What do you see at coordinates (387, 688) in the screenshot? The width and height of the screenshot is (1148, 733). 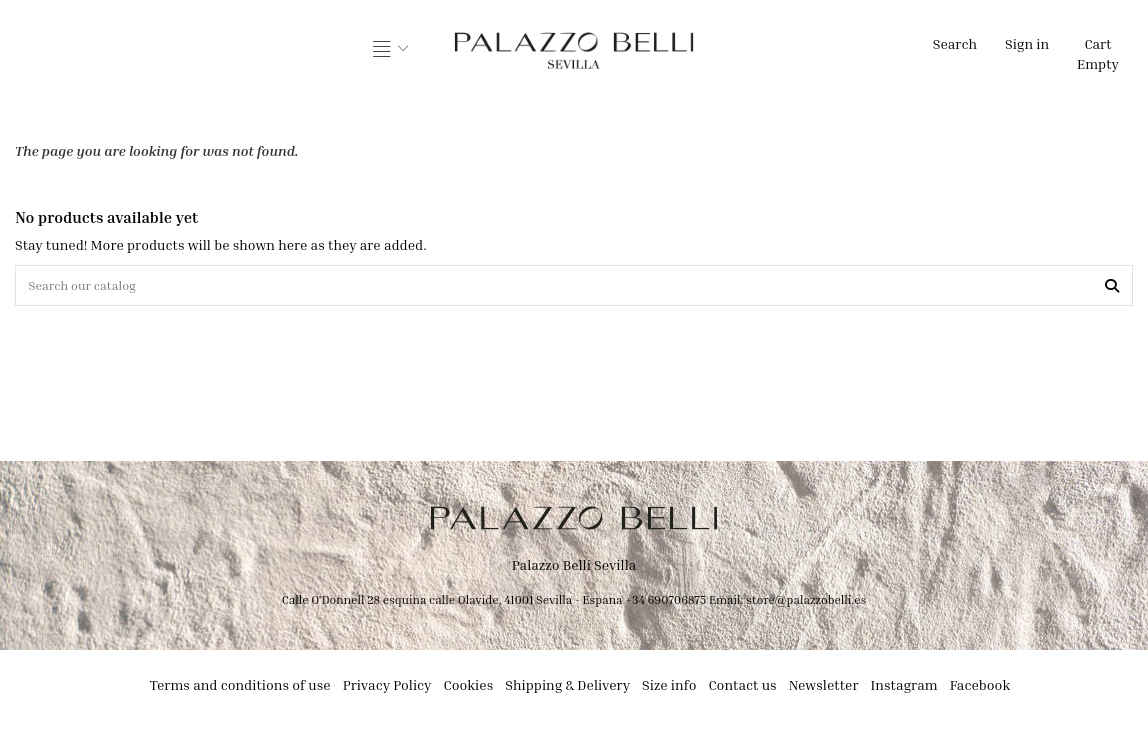 I see `Privacy Policy` at bounding box center [387, 688].